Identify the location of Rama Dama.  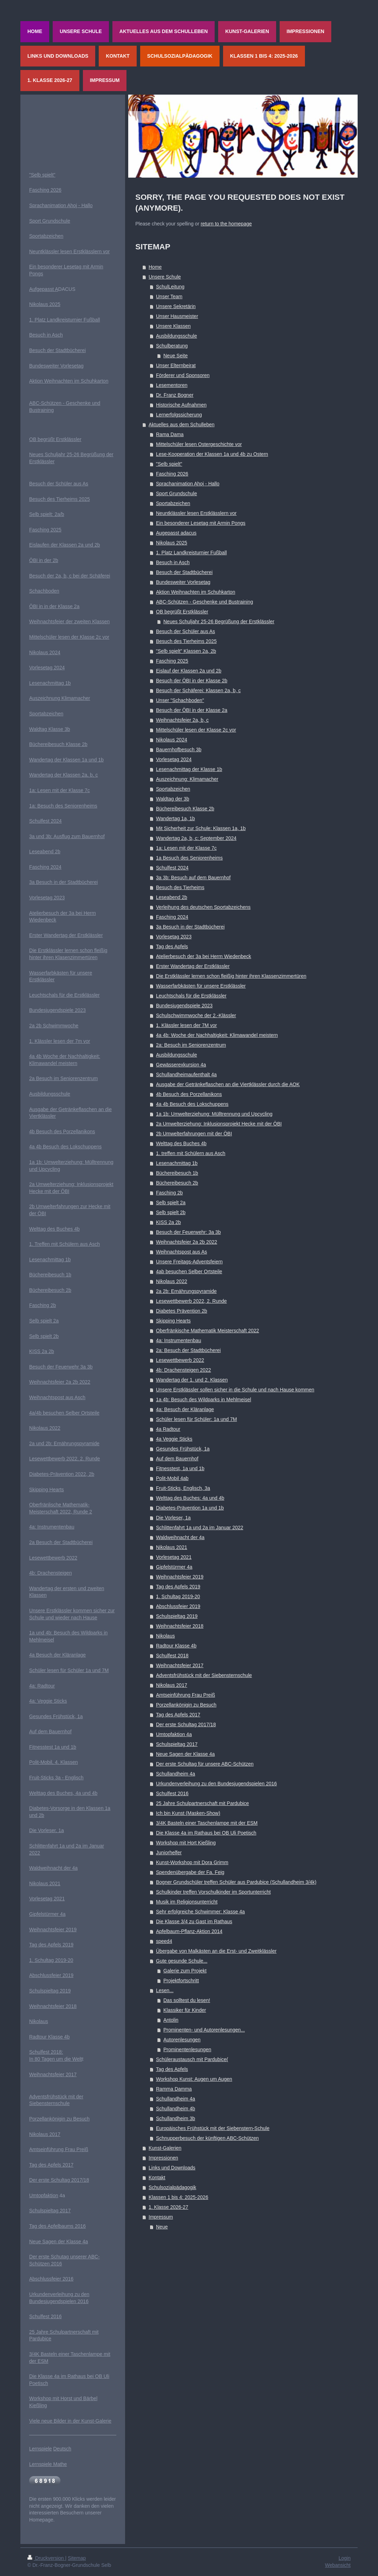
(170, 434).